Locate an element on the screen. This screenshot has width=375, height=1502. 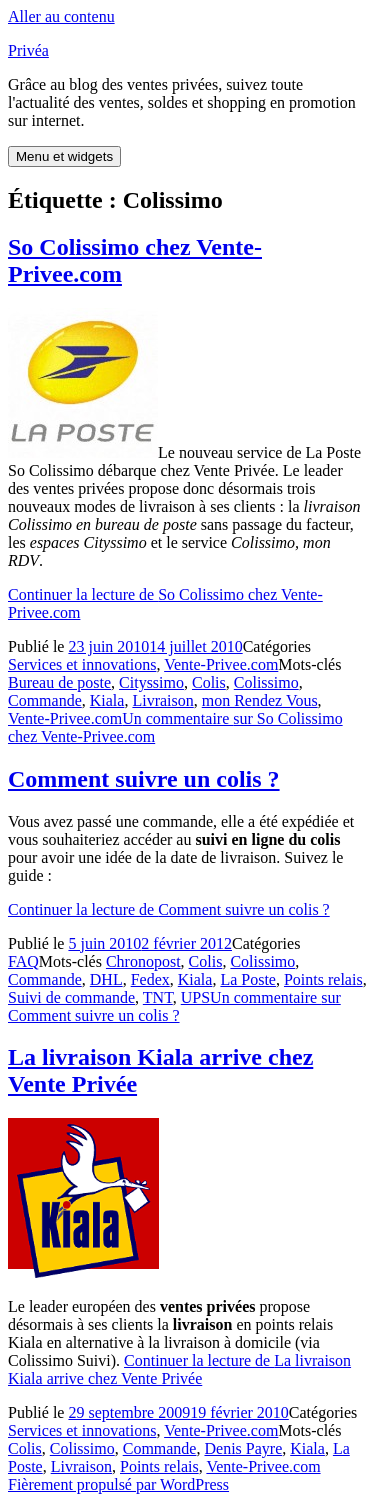
La Poste is located at coordinates (248, 979).